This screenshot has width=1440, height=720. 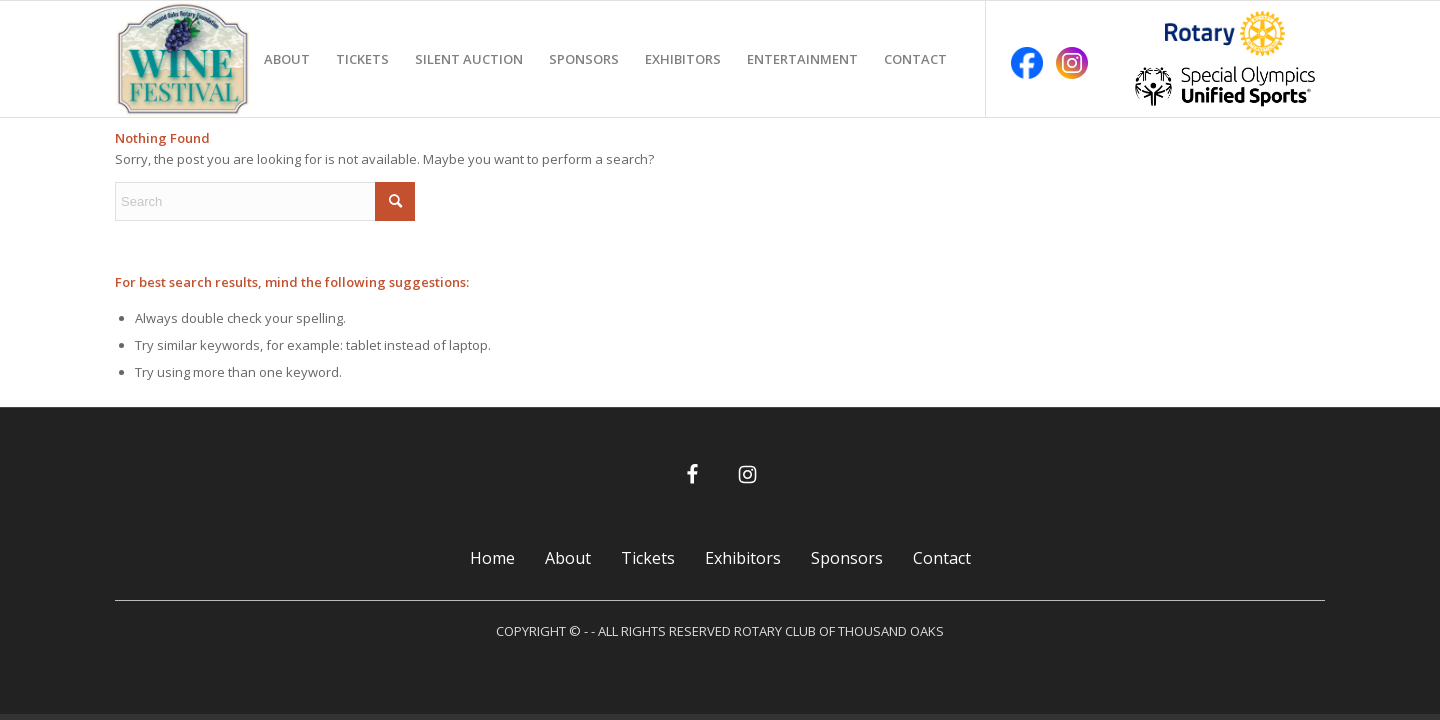 I want to click on Sponsors, so click(x=847, y=558).